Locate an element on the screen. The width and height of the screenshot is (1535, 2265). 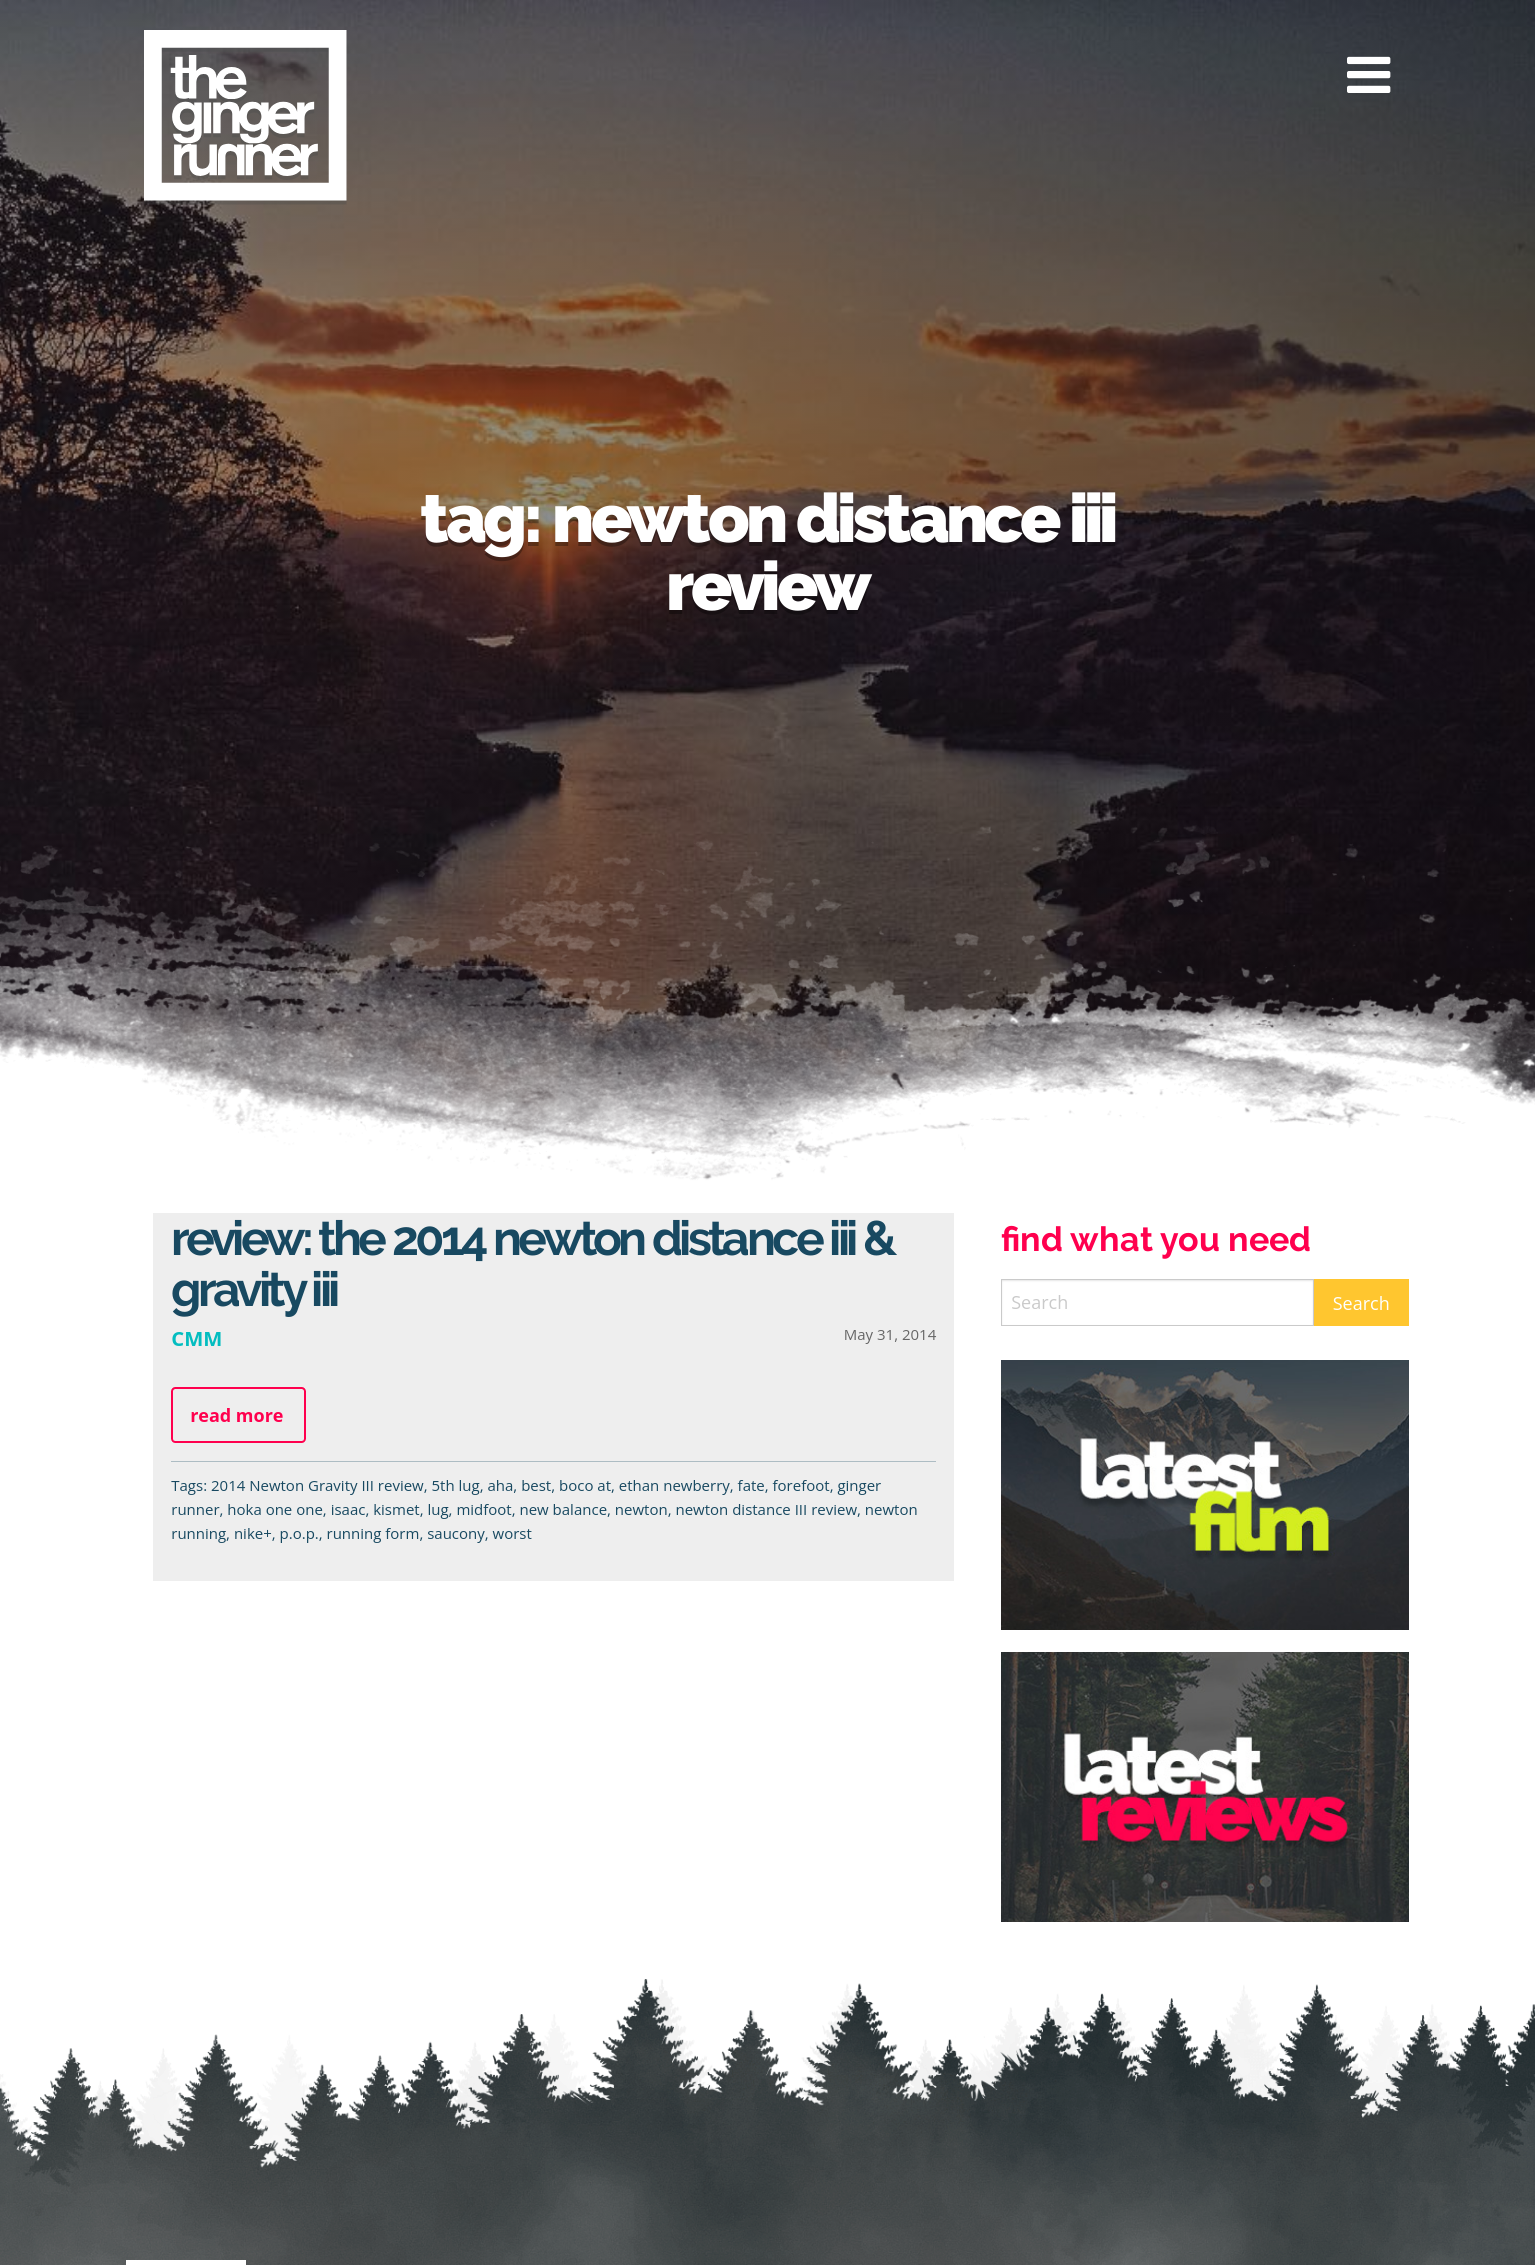
5th lug is located at coordinates (456, 1485).